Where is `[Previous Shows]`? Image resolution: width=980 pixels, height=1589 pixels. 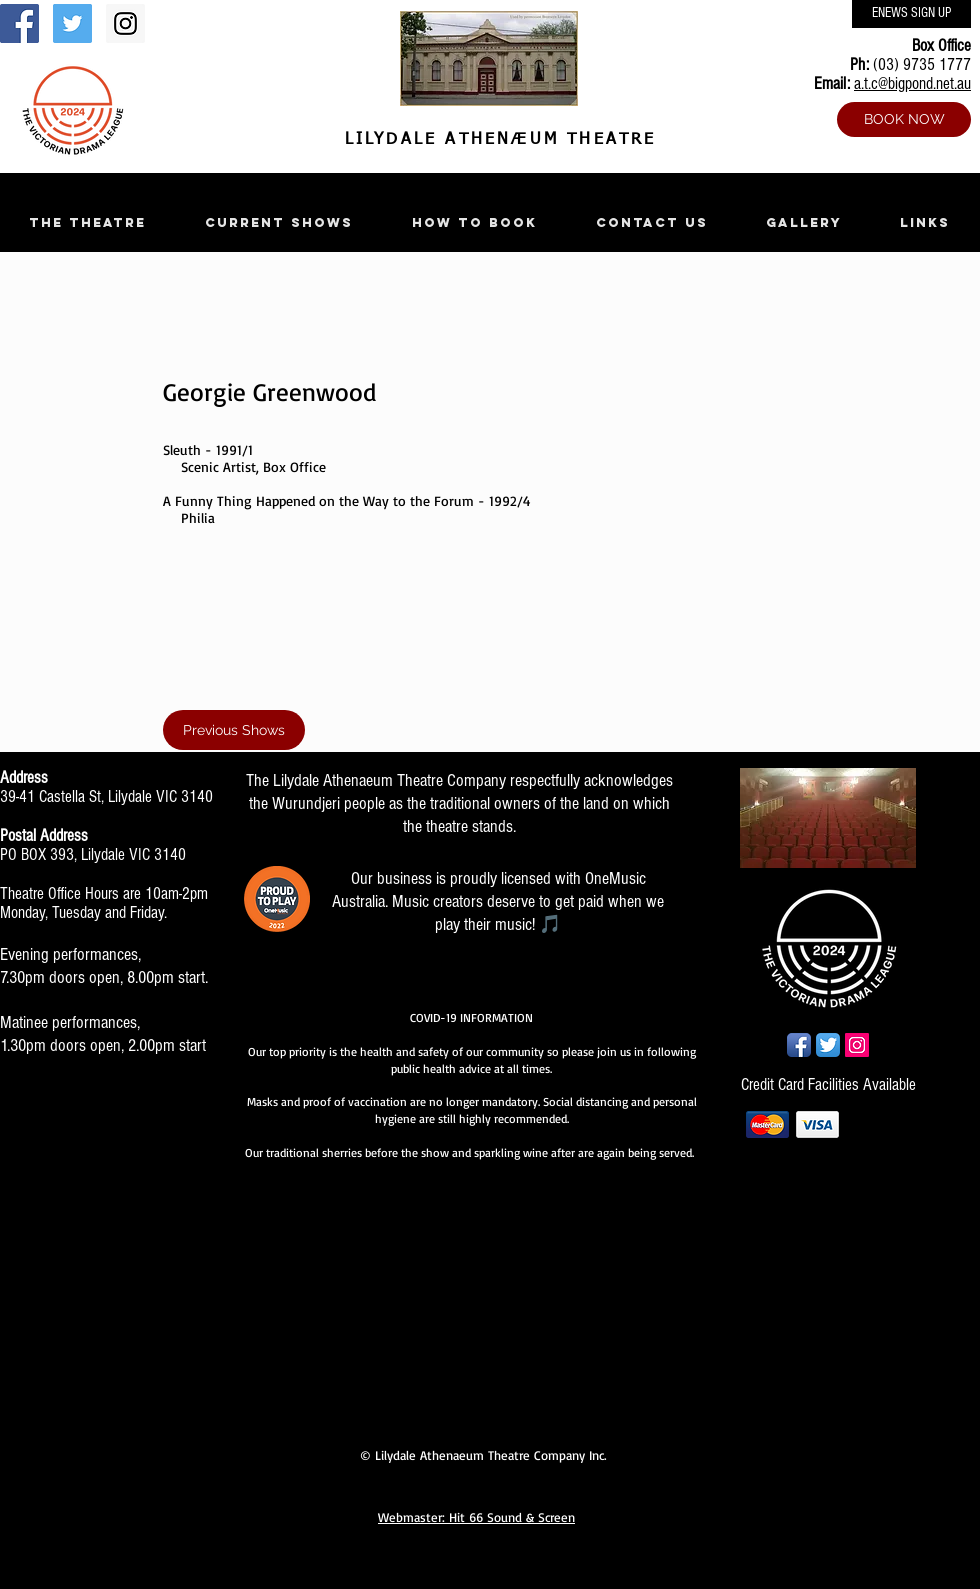
[Previous Shows] is located at coordinates (234, 730).